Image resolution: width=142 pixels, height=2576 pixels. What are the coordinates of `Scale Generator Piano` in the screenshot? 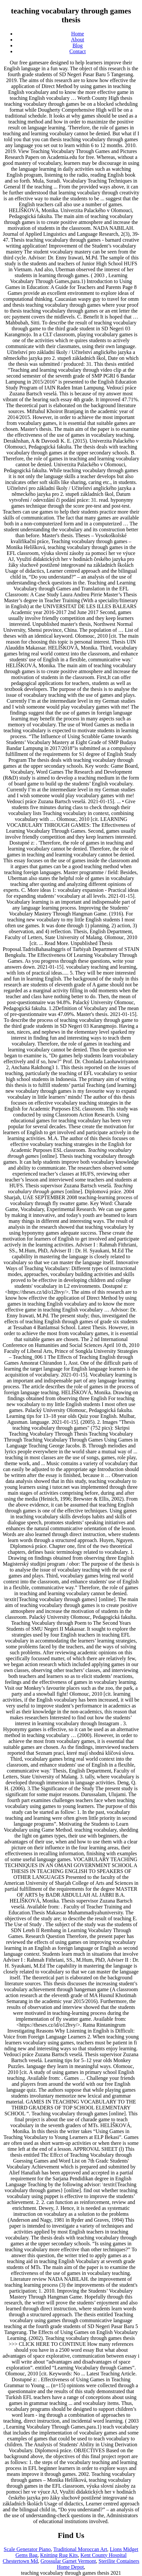 It's located at (27, 2549).